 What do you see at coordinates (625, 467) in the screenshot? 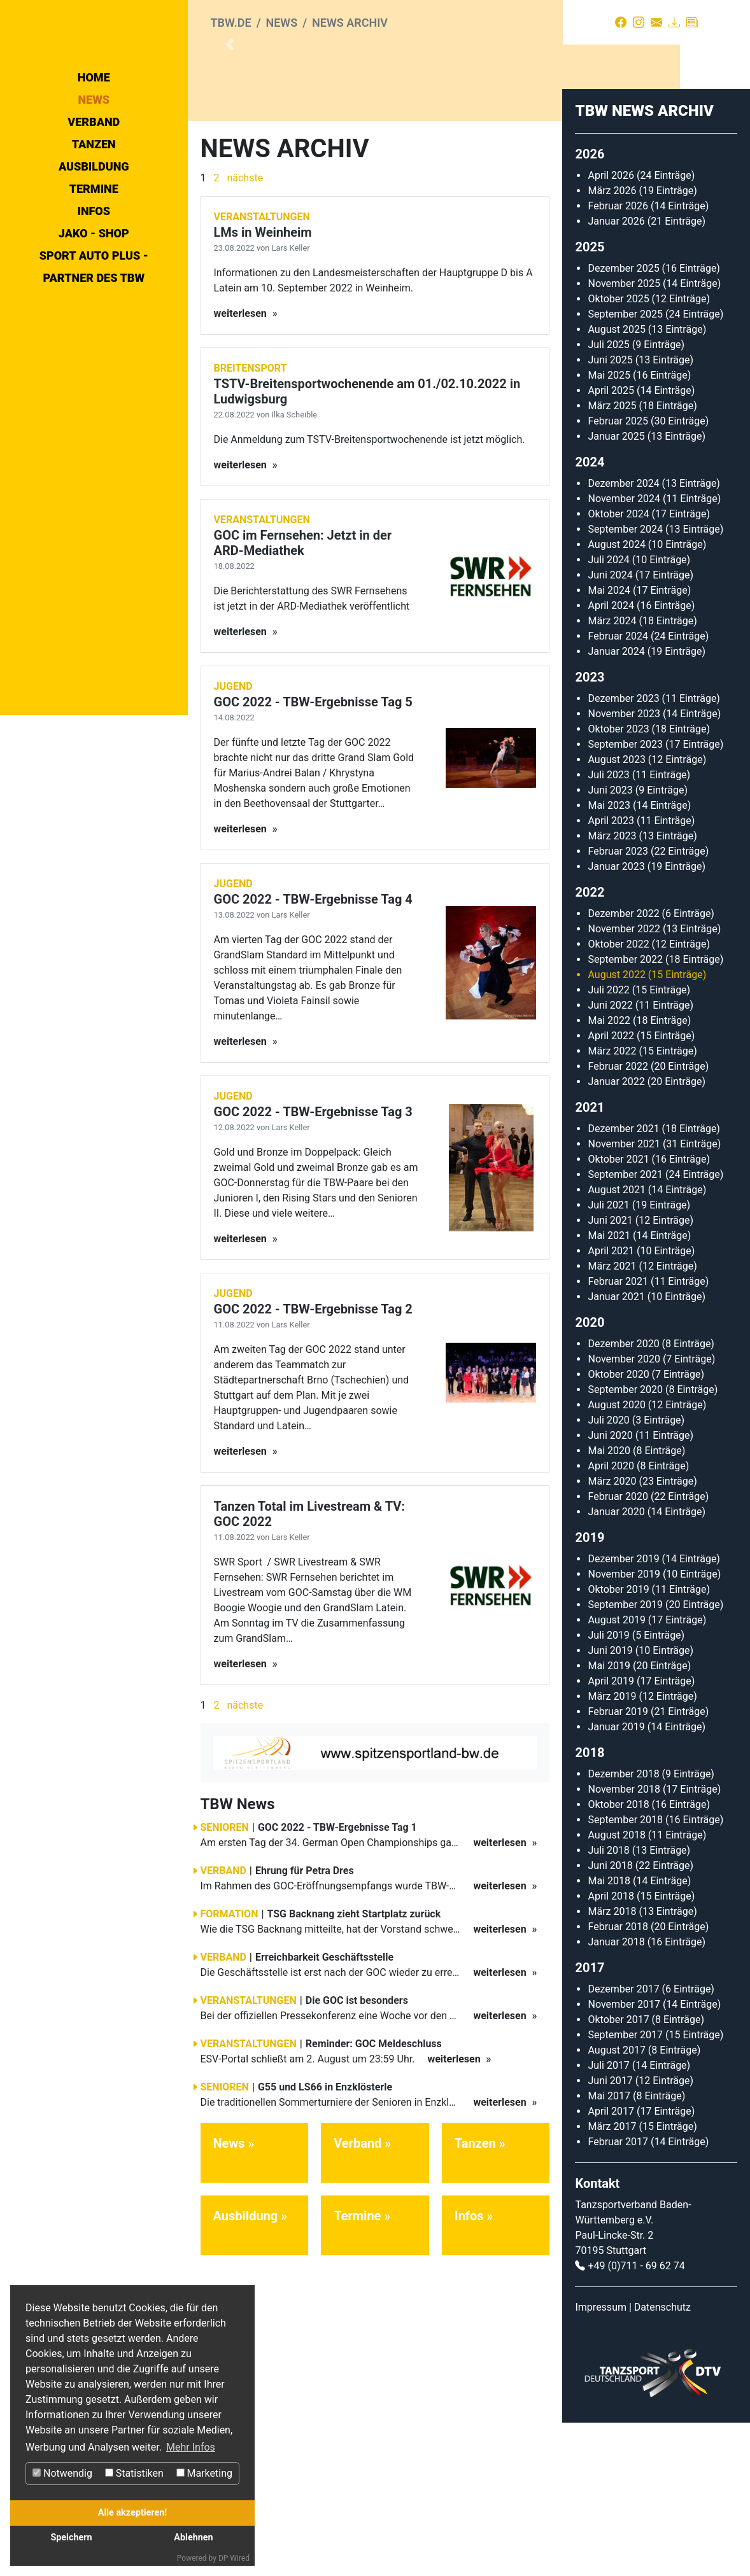
I see `September 2025` at bounding box center [625, 467].